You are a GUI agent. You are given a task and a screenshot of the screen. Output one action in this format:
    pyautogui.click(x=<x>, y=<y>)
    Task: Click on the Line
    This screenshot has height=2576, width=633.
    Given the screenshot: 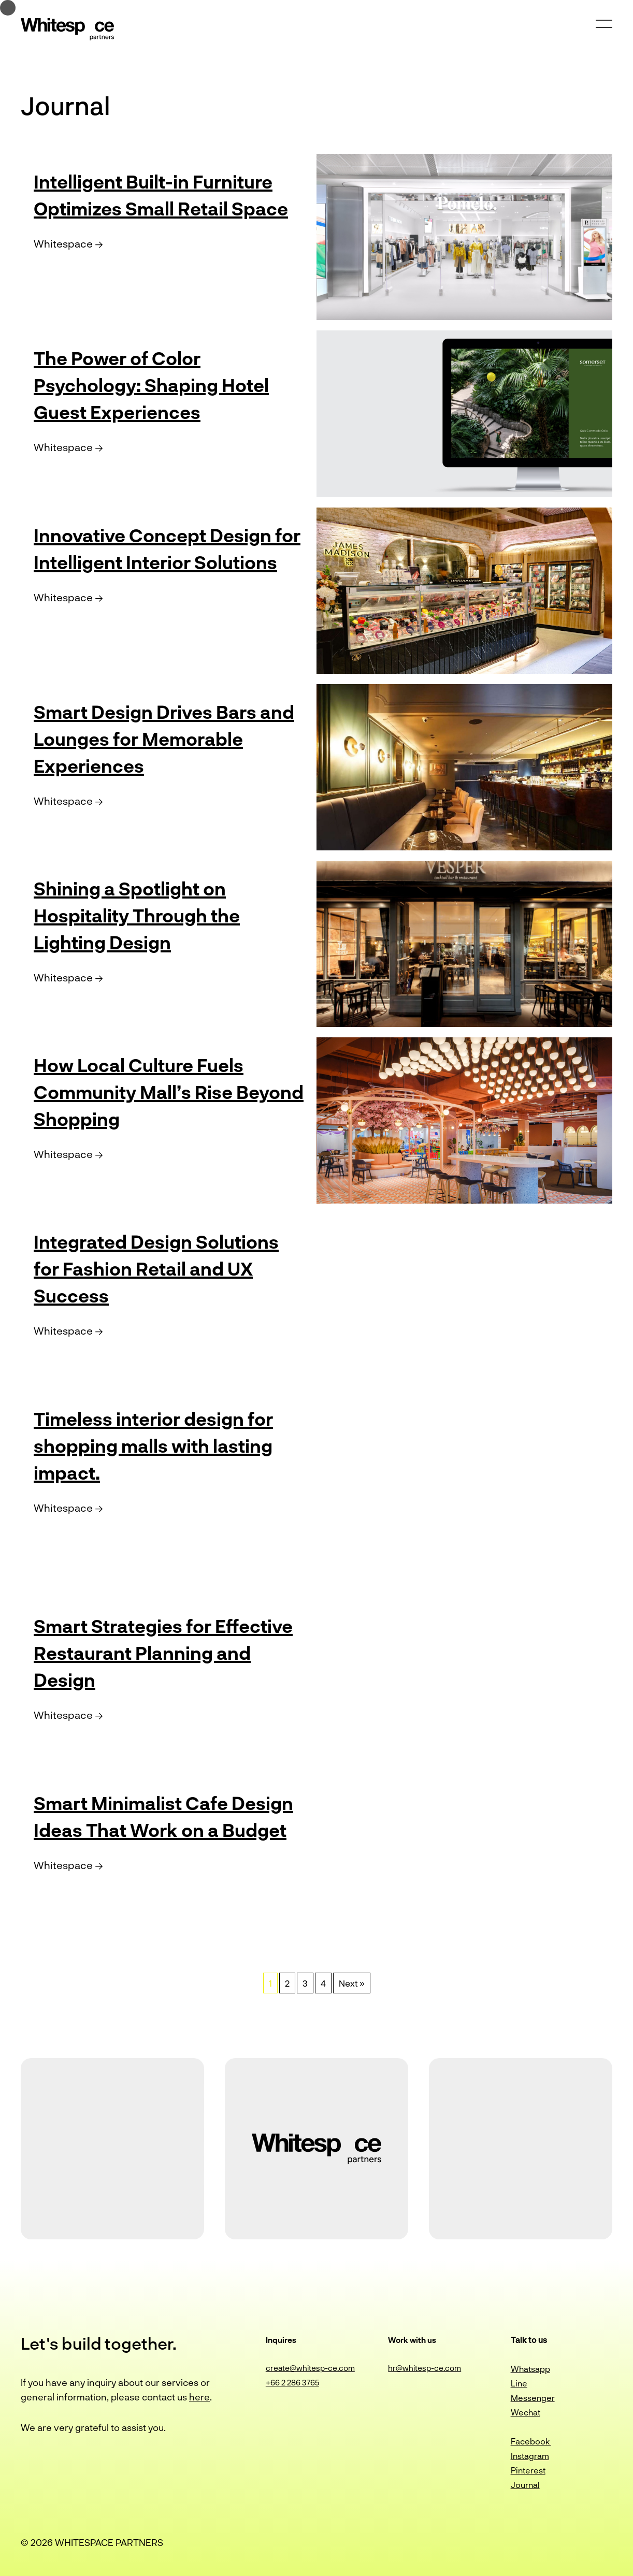 What is the action you would take?
    pyautogui.click(x=519, y=2383)
    